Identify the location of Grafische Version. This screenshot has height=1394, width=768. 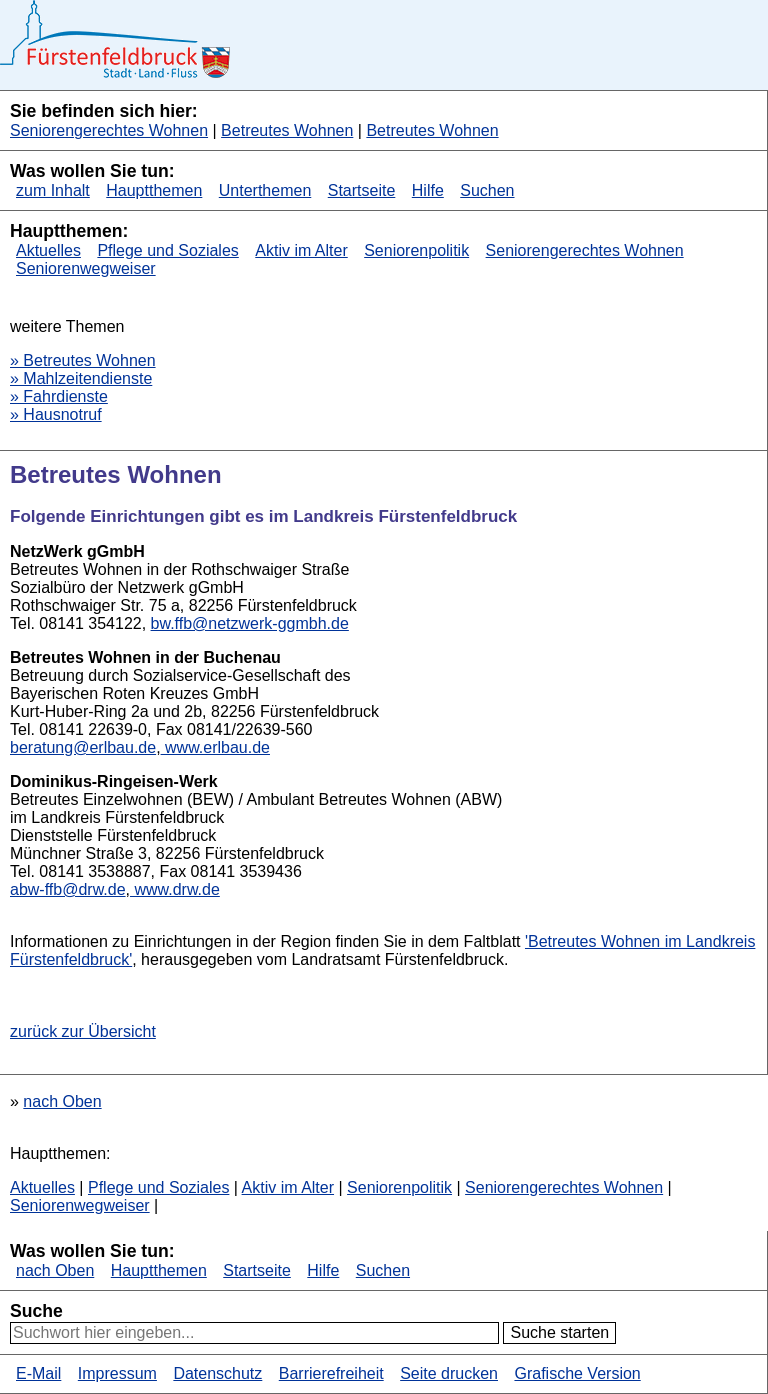
(577, 1373).